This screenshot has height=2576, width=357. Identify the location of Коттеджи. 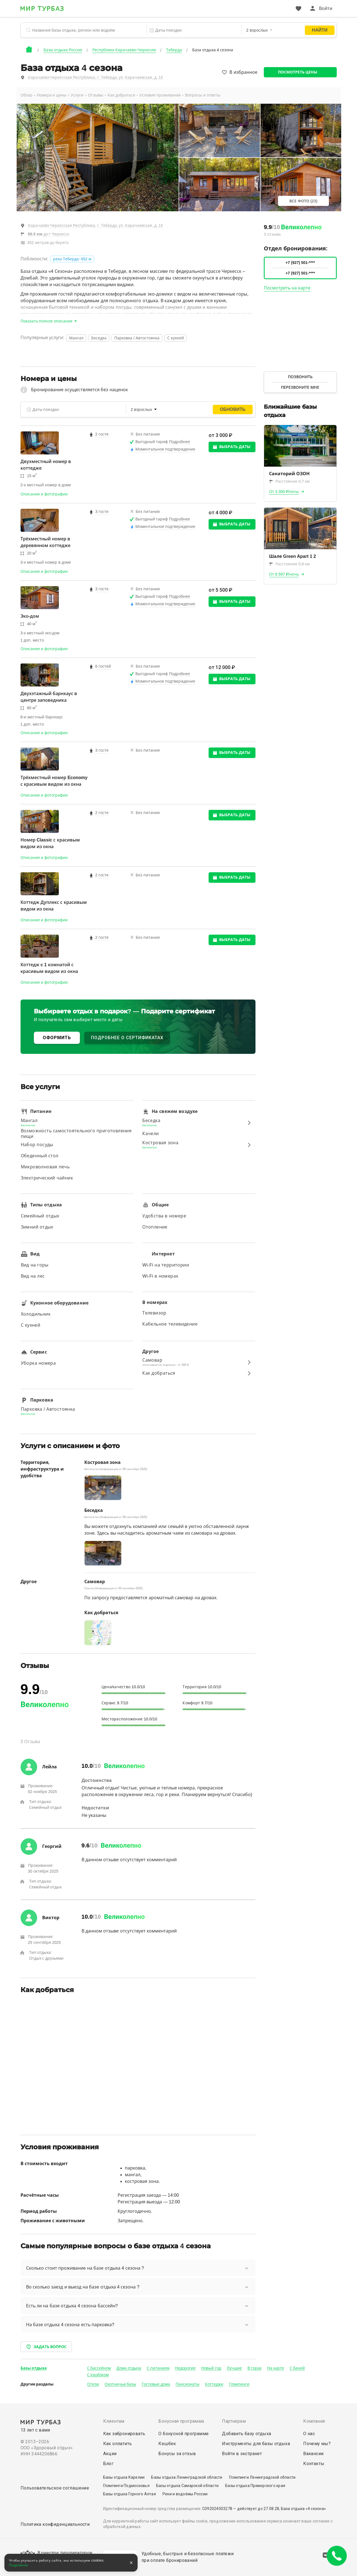
(214, 2384).